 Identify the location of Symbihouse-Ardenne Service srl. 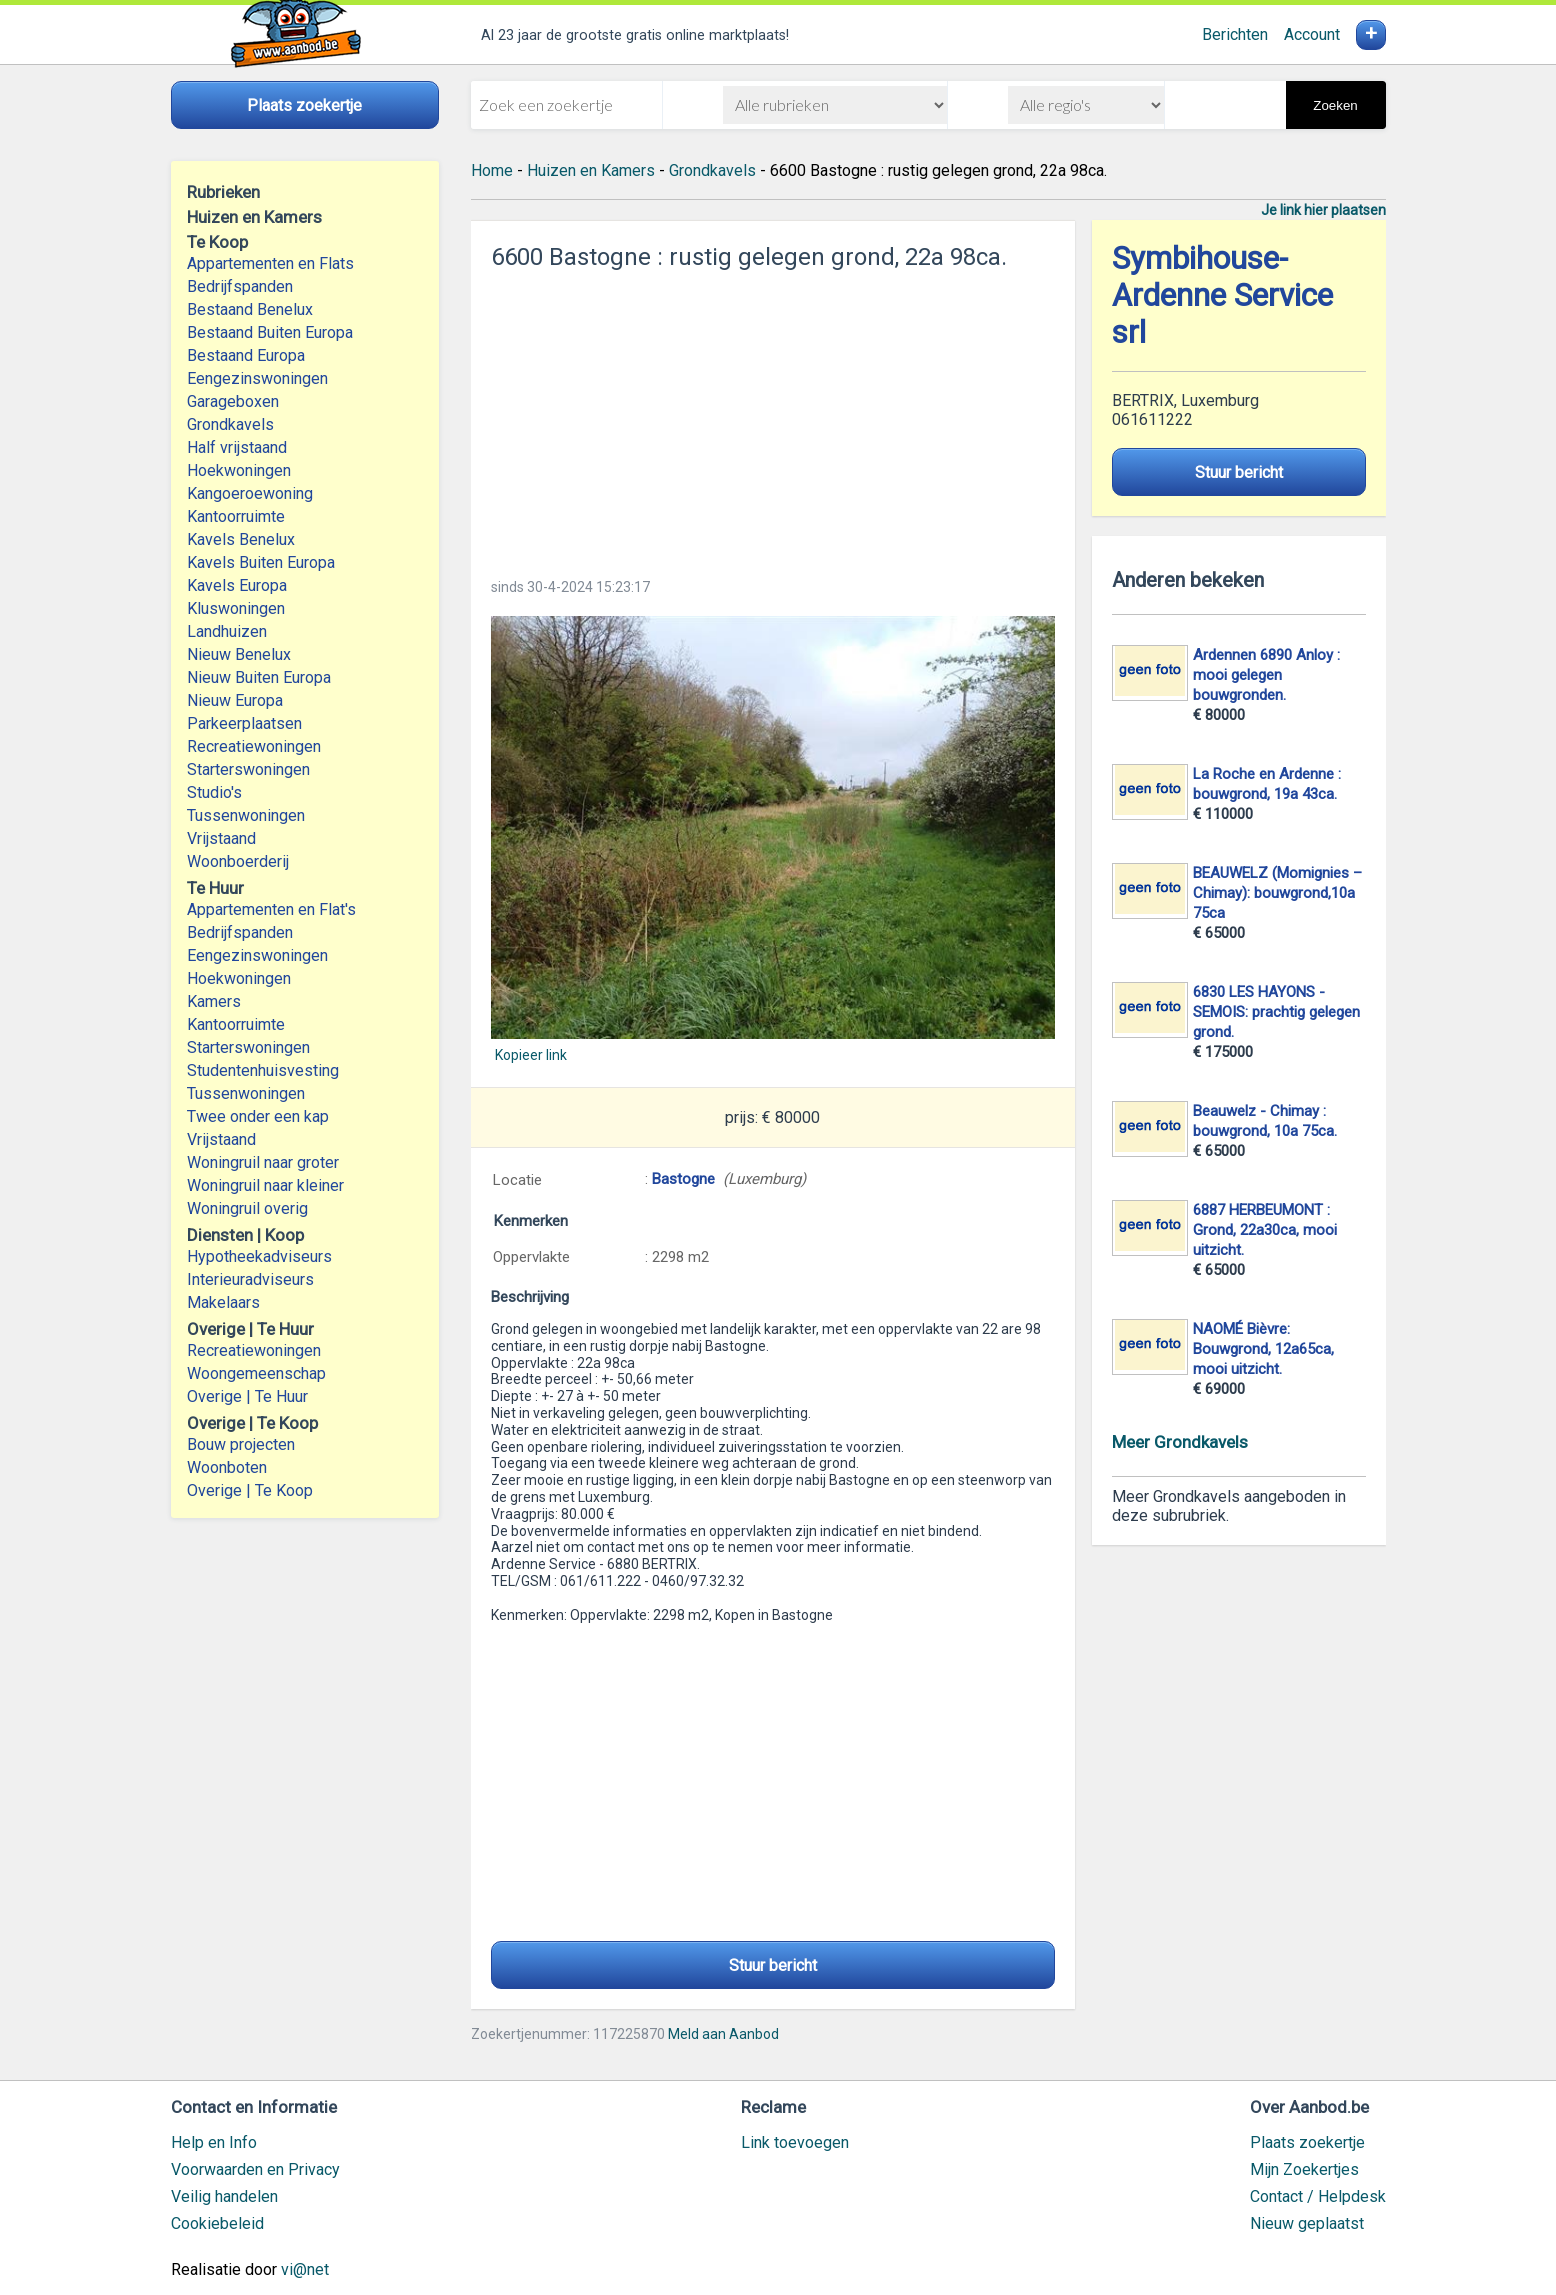
(1222, 295).